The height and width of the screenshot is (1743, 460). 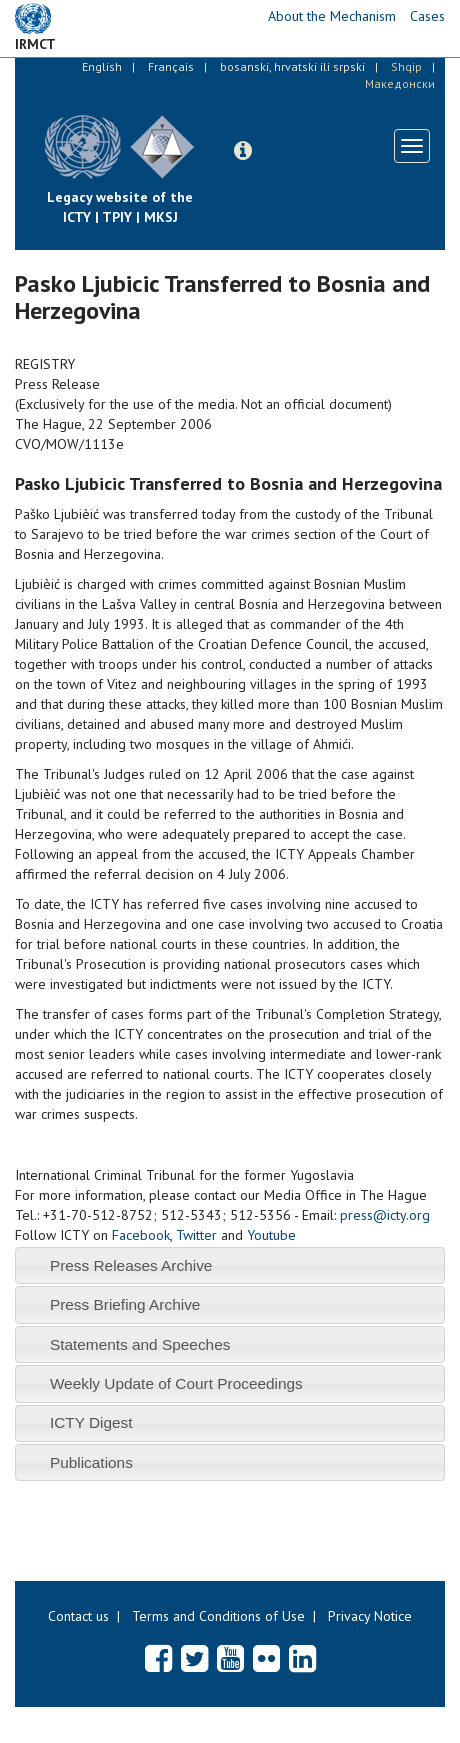 I want to click on Press Briefing Archive, so click(x=125, y=1304).